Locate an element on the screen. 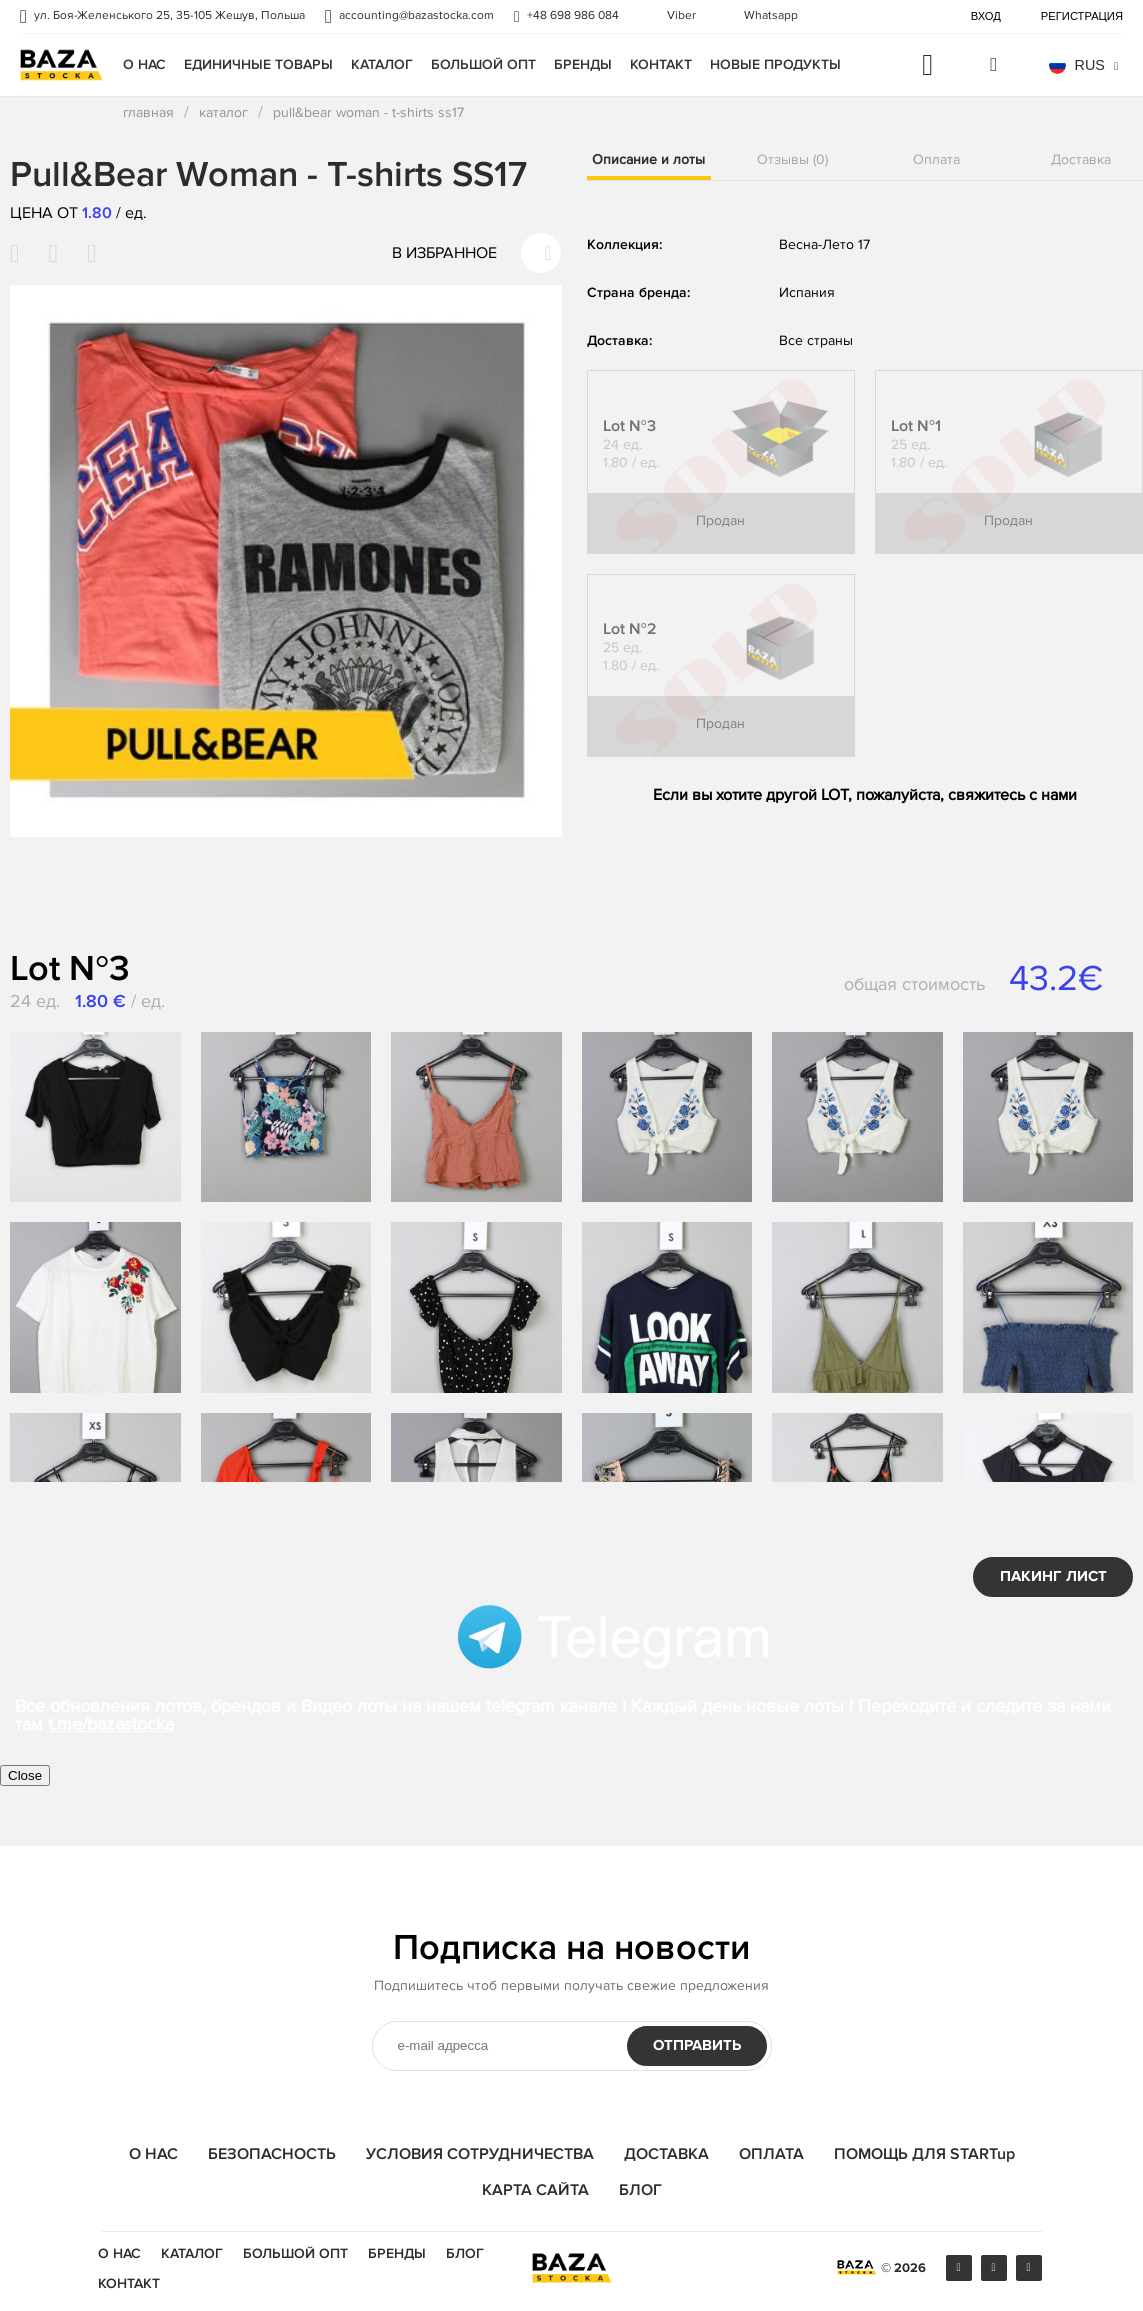 This screenshot has width=1143, height=2311. ПОМОЩЬ ДЛЯ STARTup is located at coordinates (924, 2154).